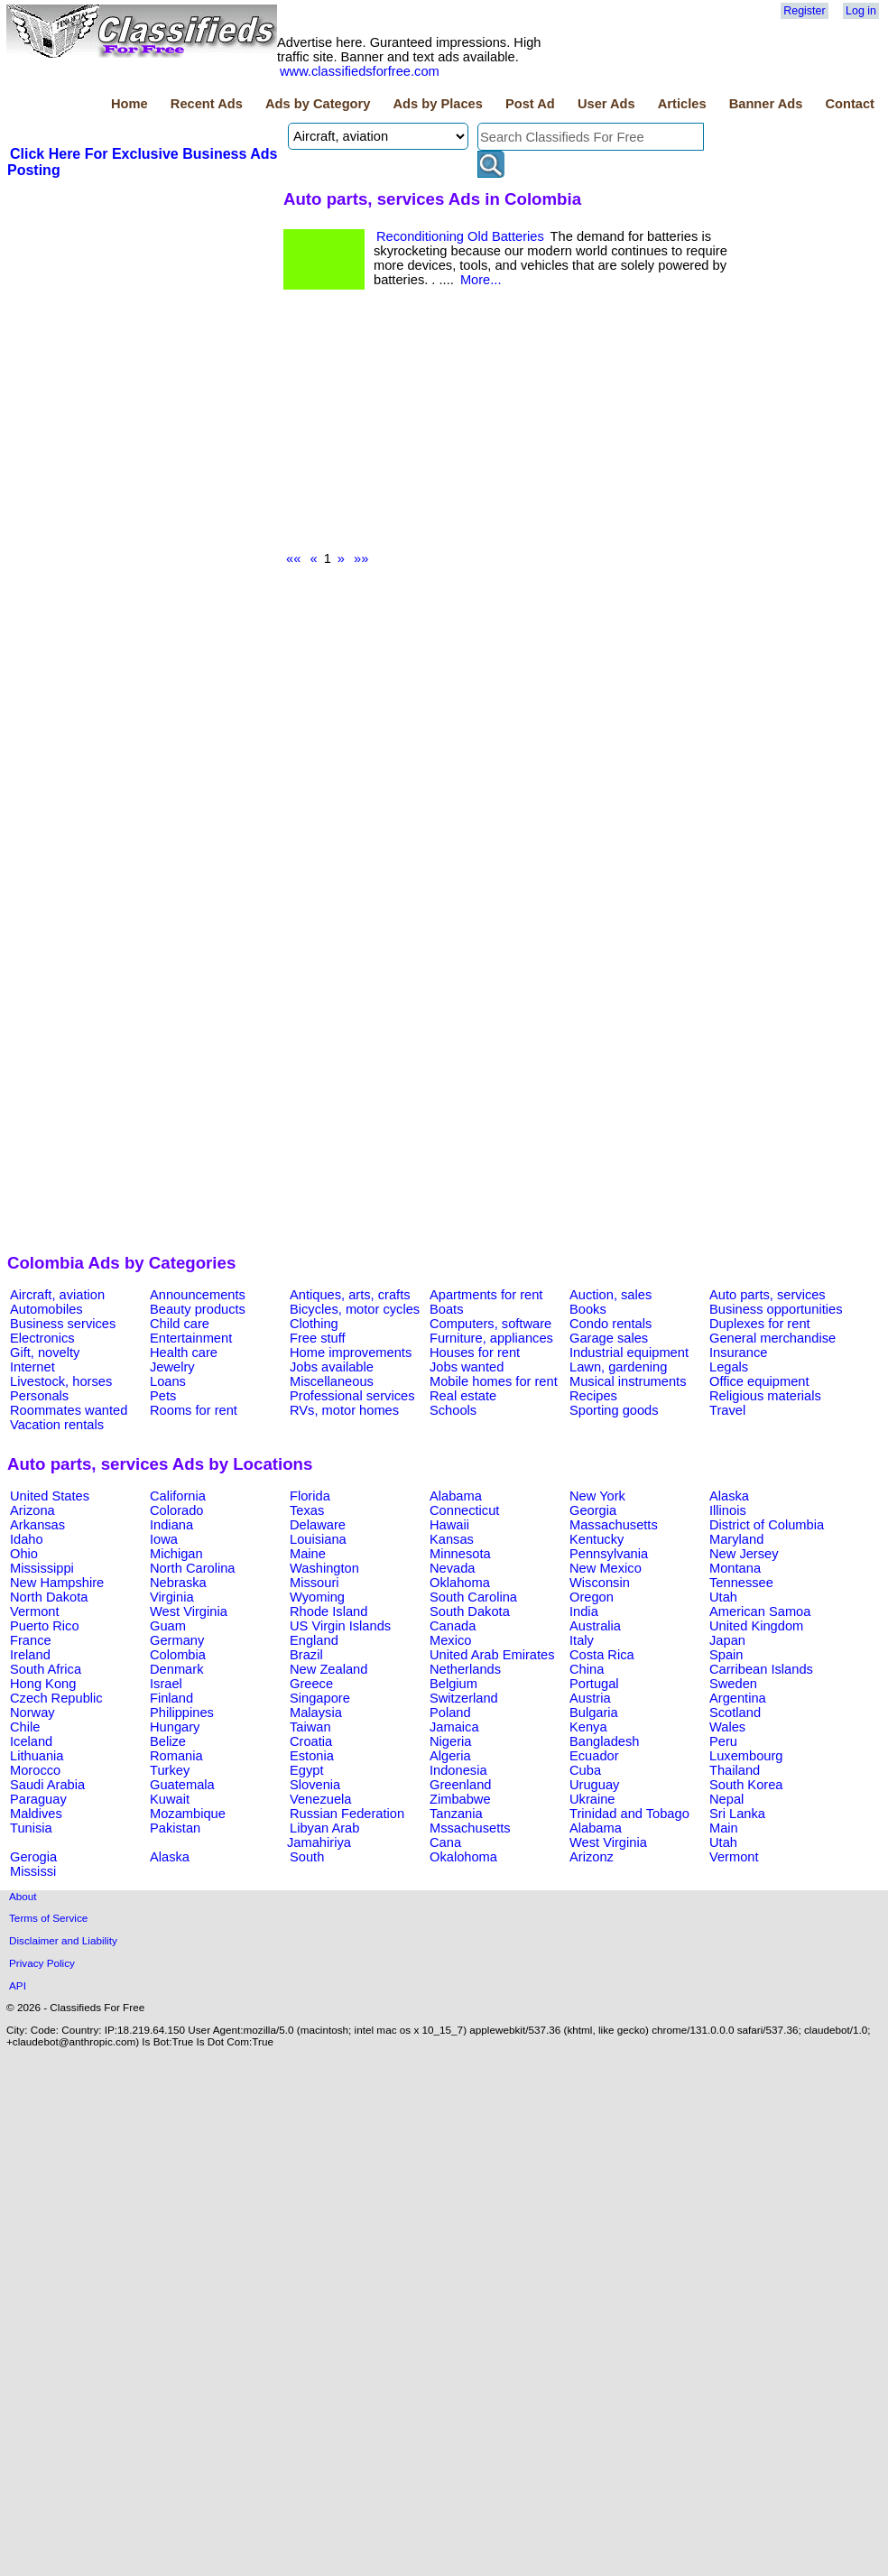 The height and width of the screenshot is (2576, 888). What do you see at coordinates (727, 1410) in the screenshot?
I see `Travel` at bounding box center [727, 1410].